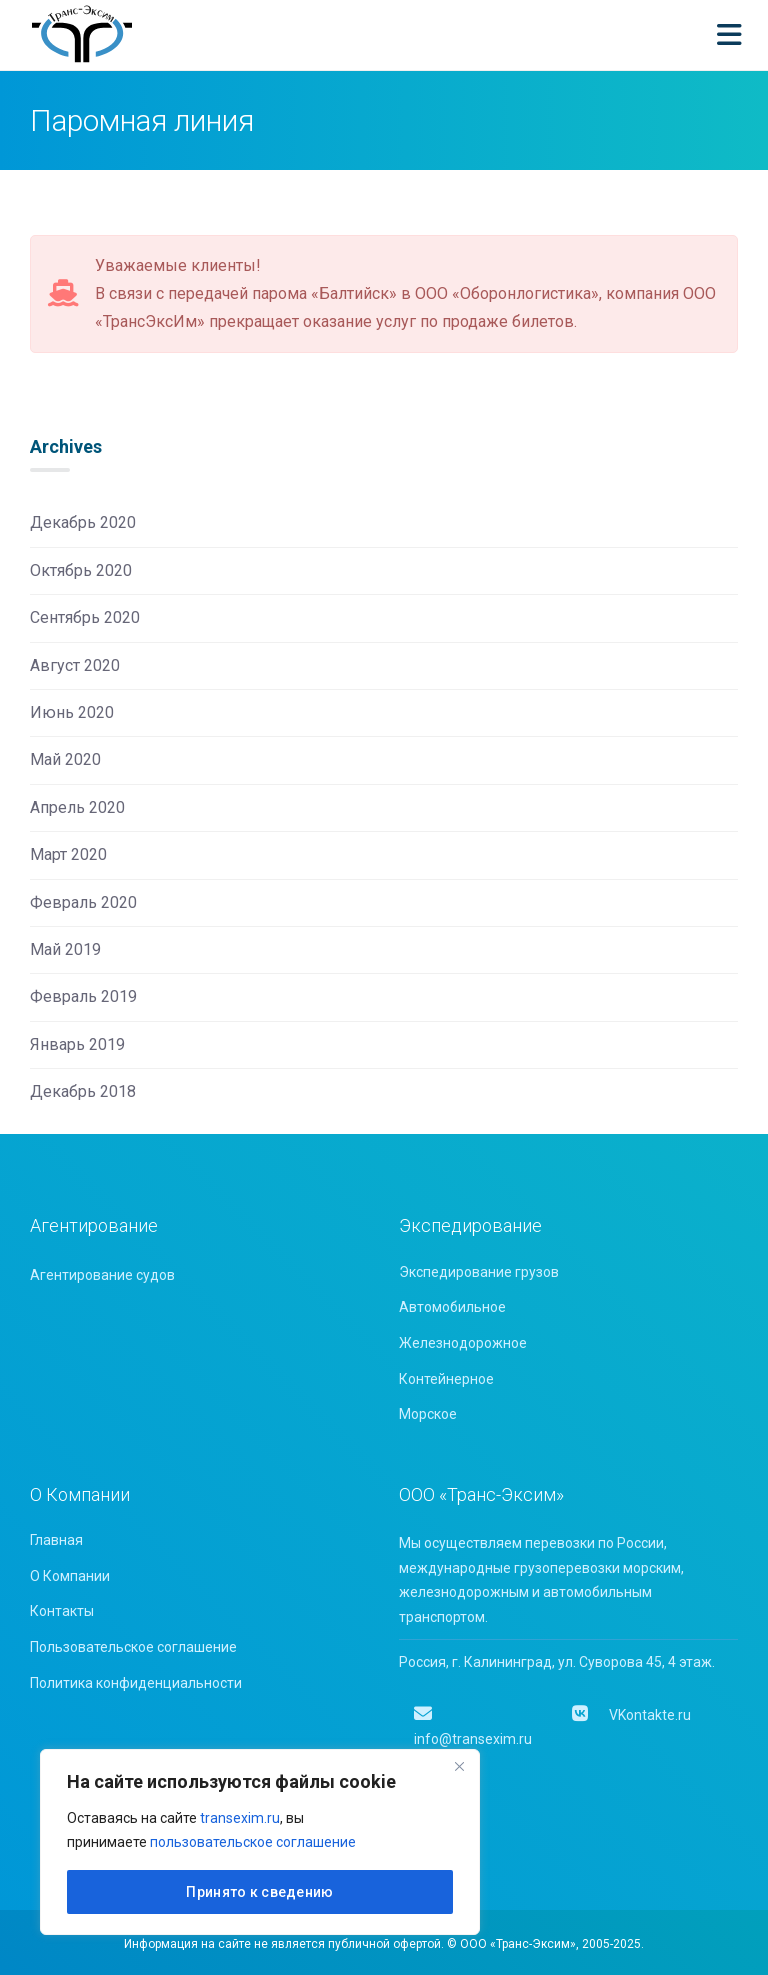  Describe the element at coordinates (102, 1275) in the screenshot. I see `Агентирование судов` at that location.